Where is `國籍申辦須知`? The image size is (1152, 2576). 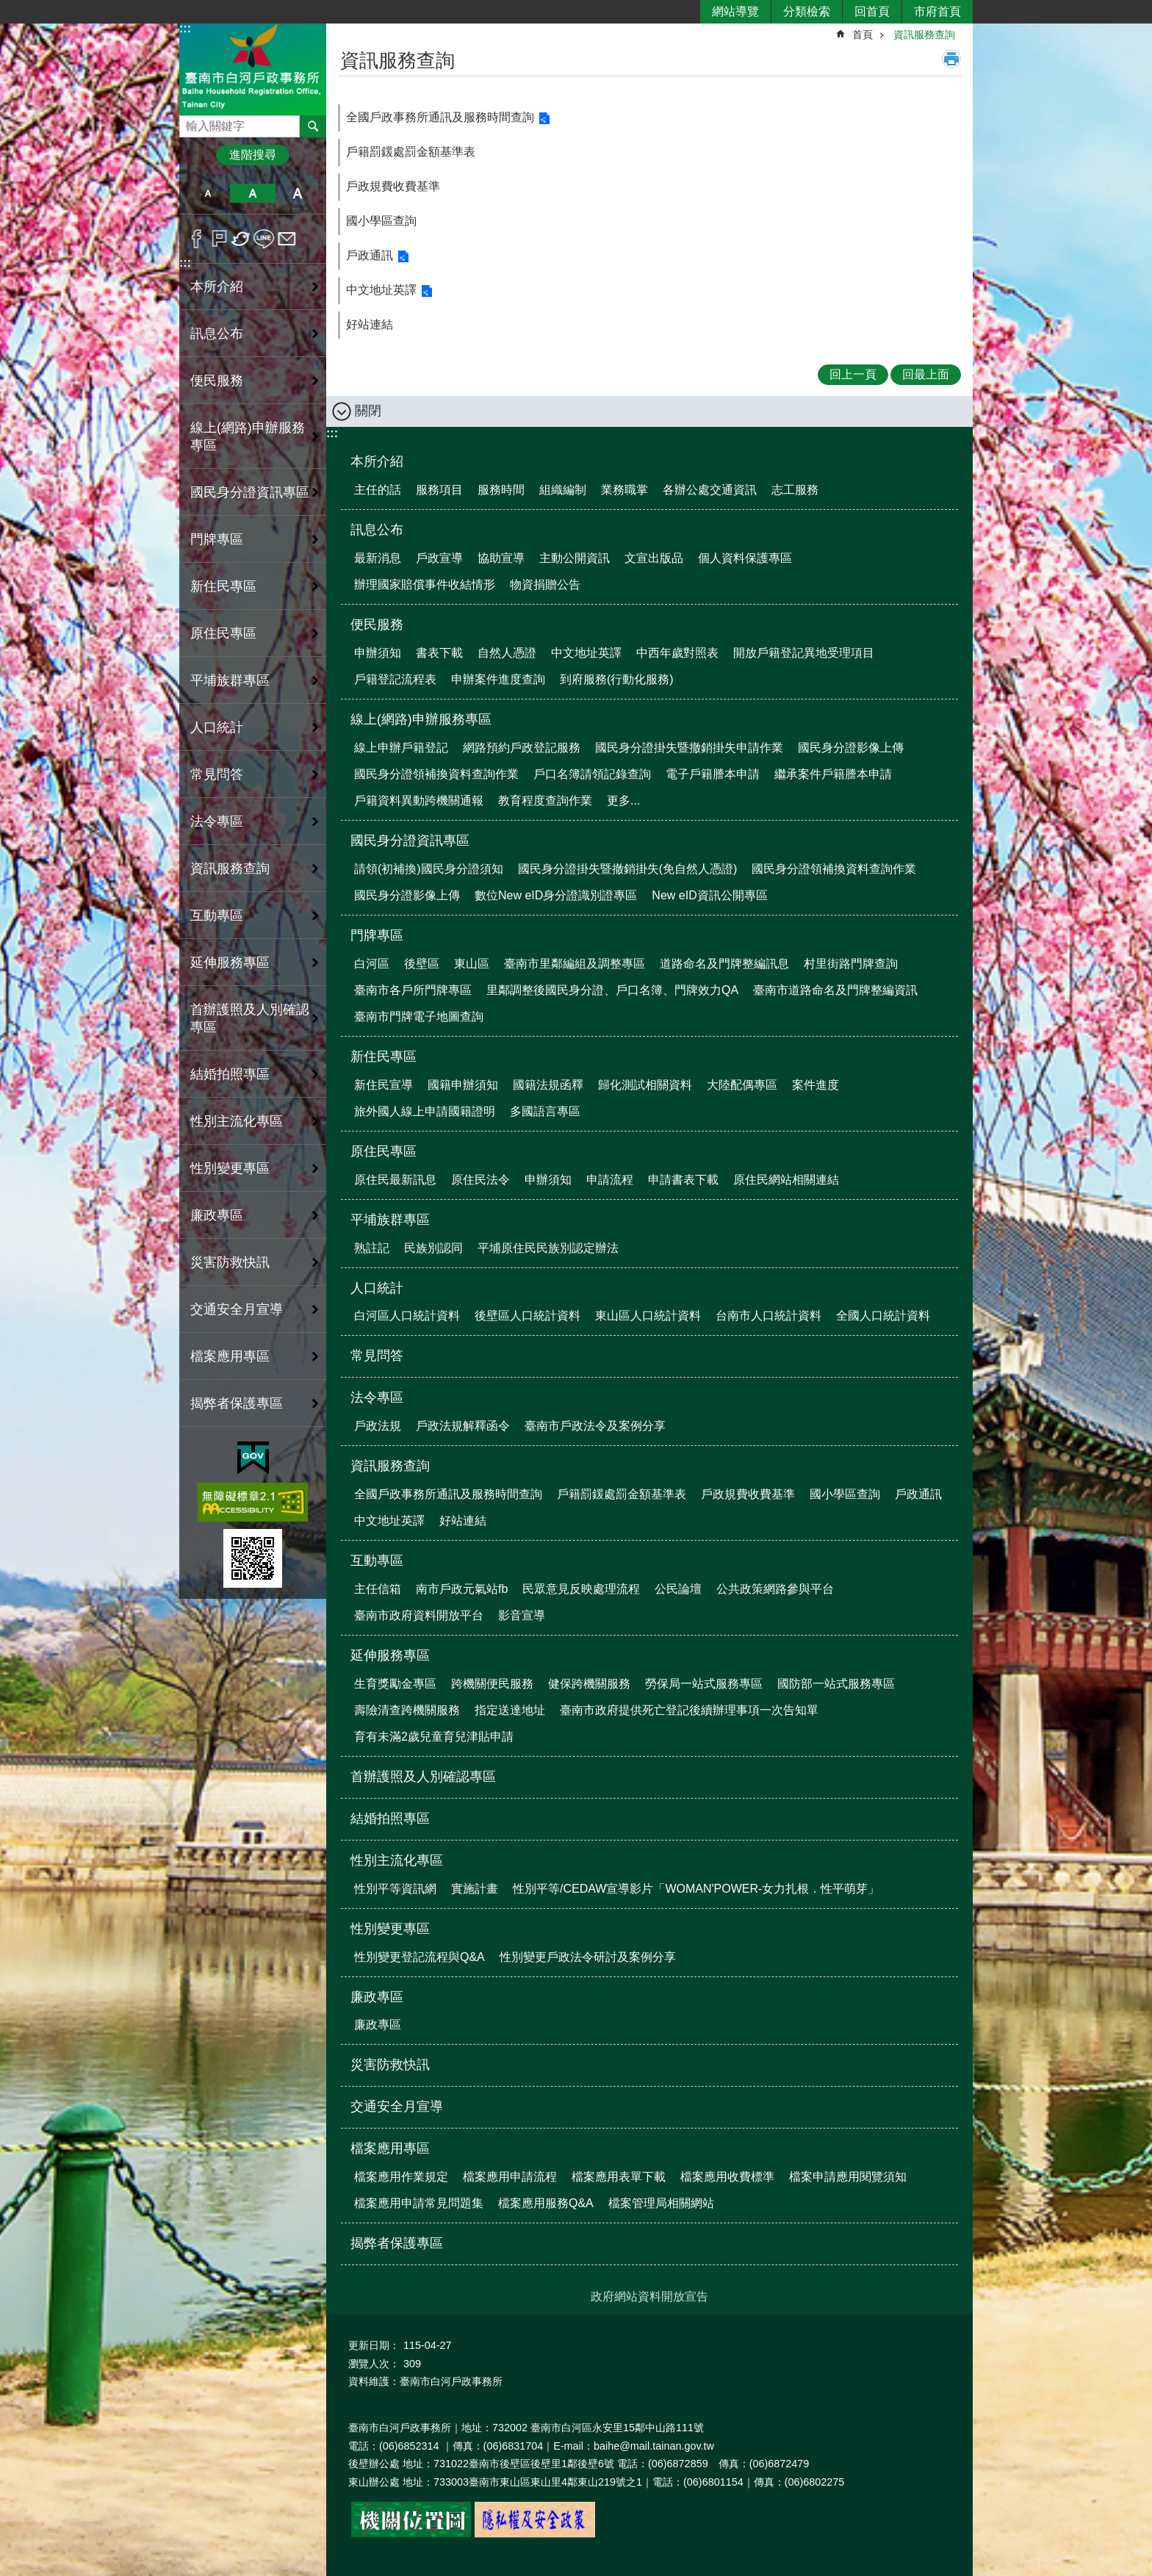 國籍申辦須知 is located at coordinates (463, 1085).